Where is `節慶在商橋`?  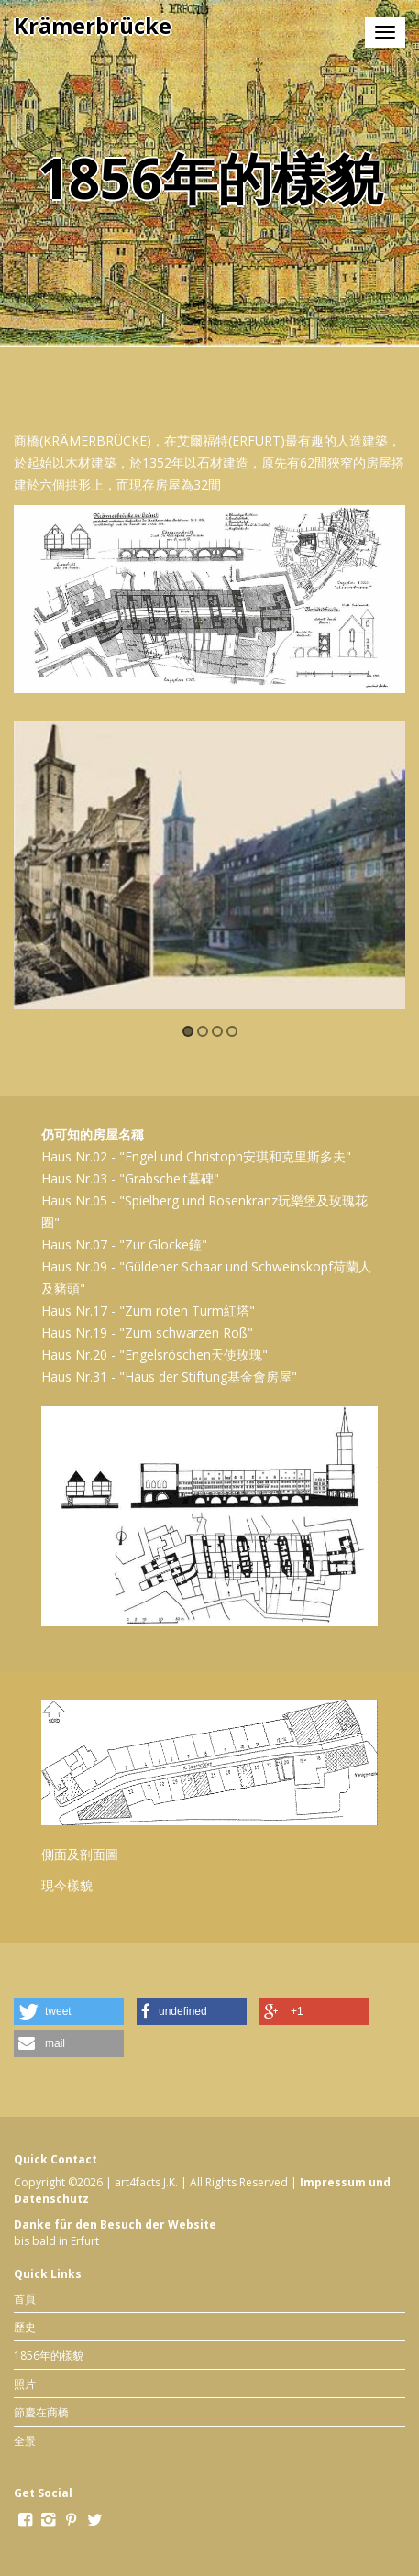
節慶在商橋 is located at coordinates (41, 2412).